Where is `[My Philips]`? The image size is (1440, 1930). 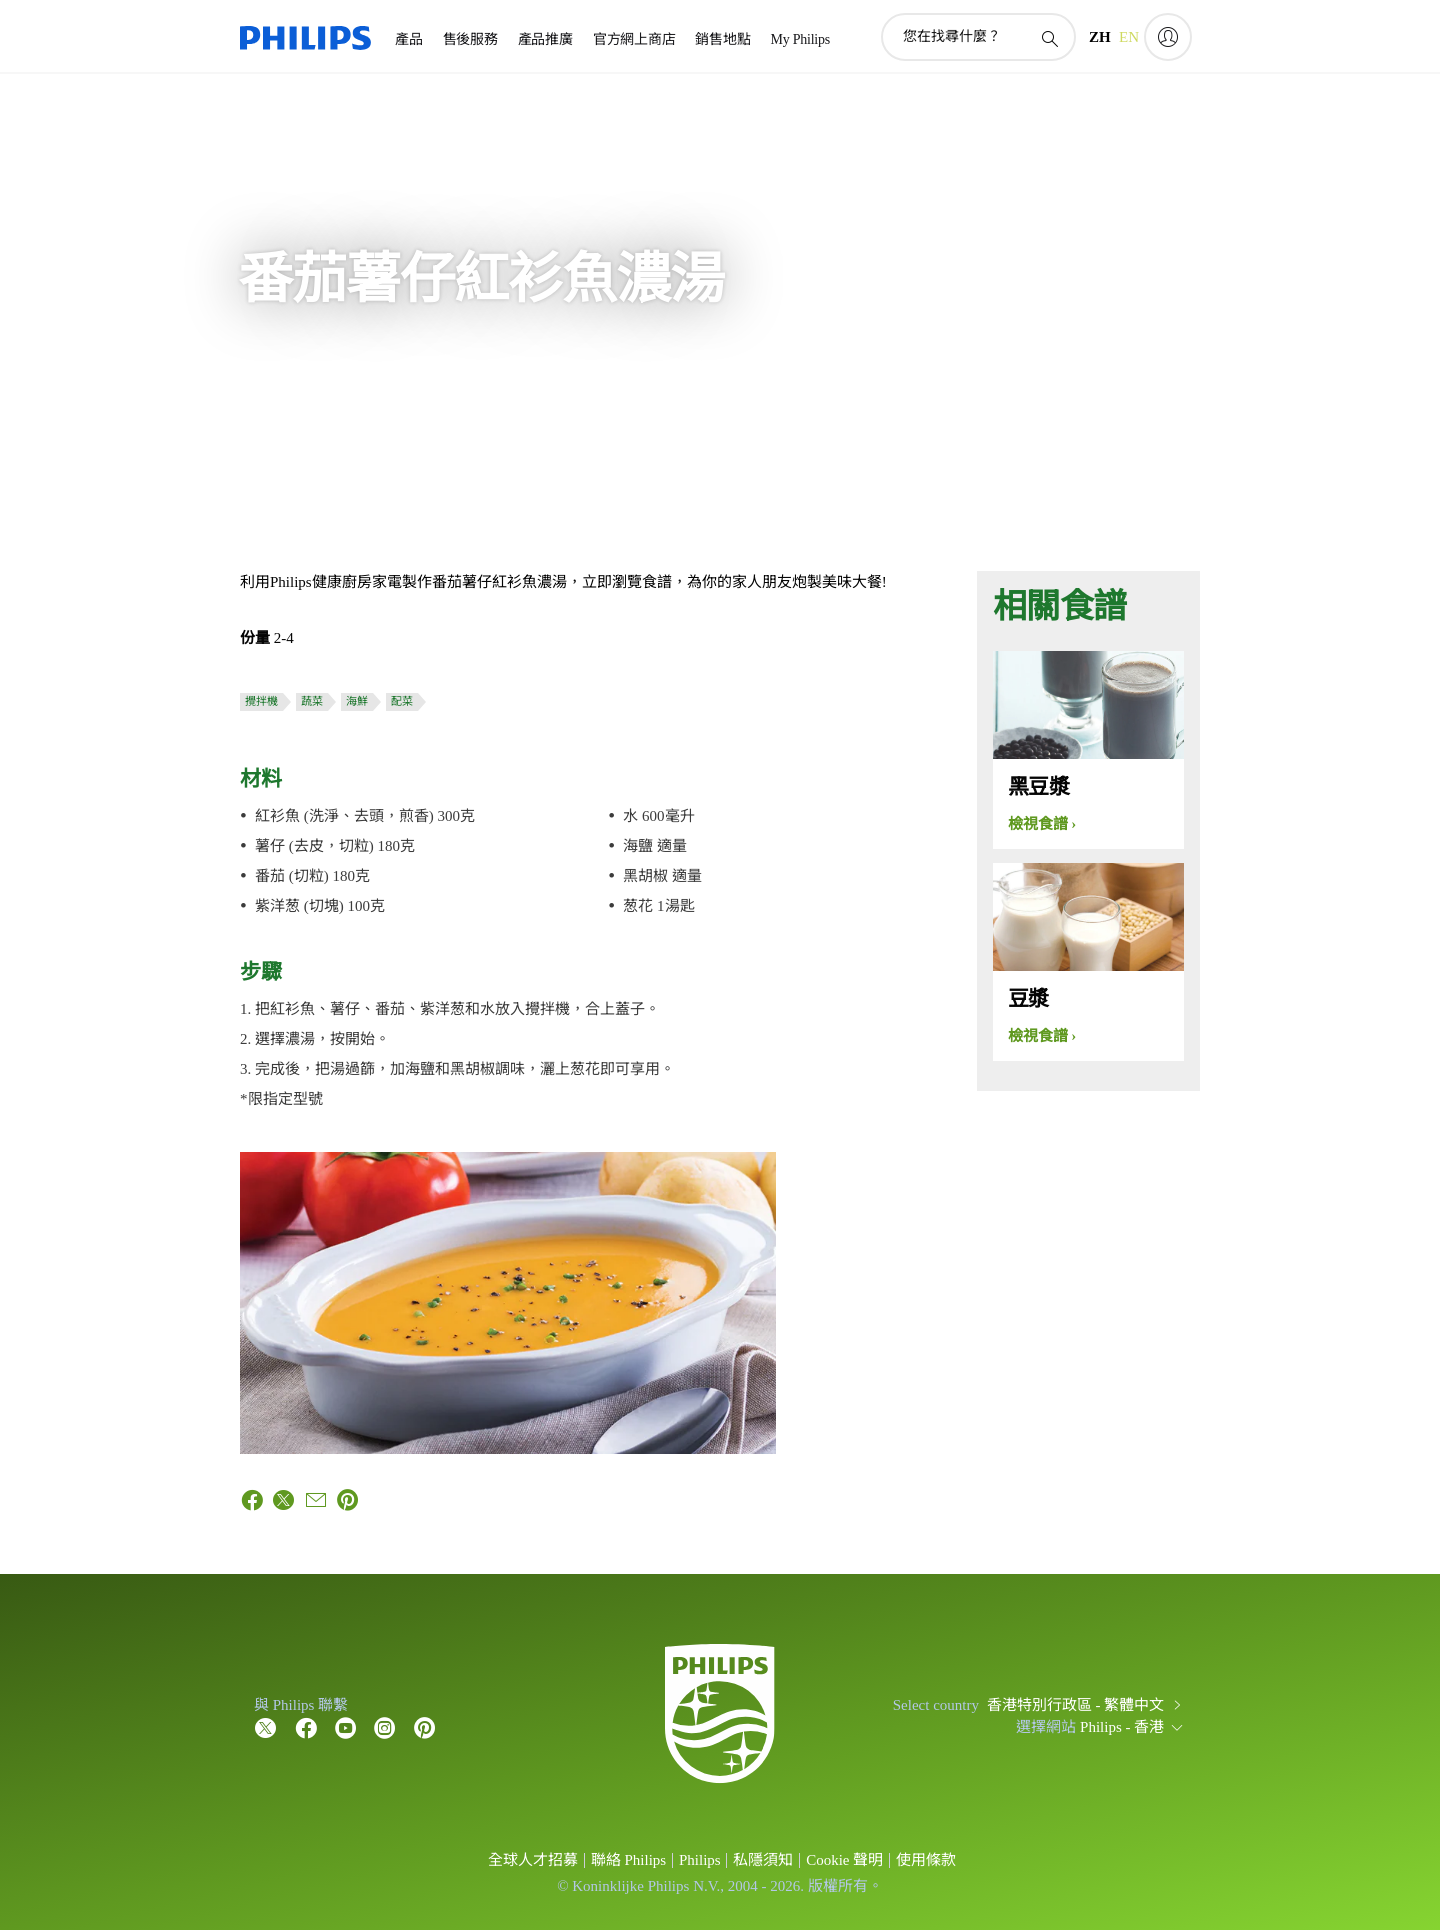
[My Philips] is located at coordinates (1168, 37).